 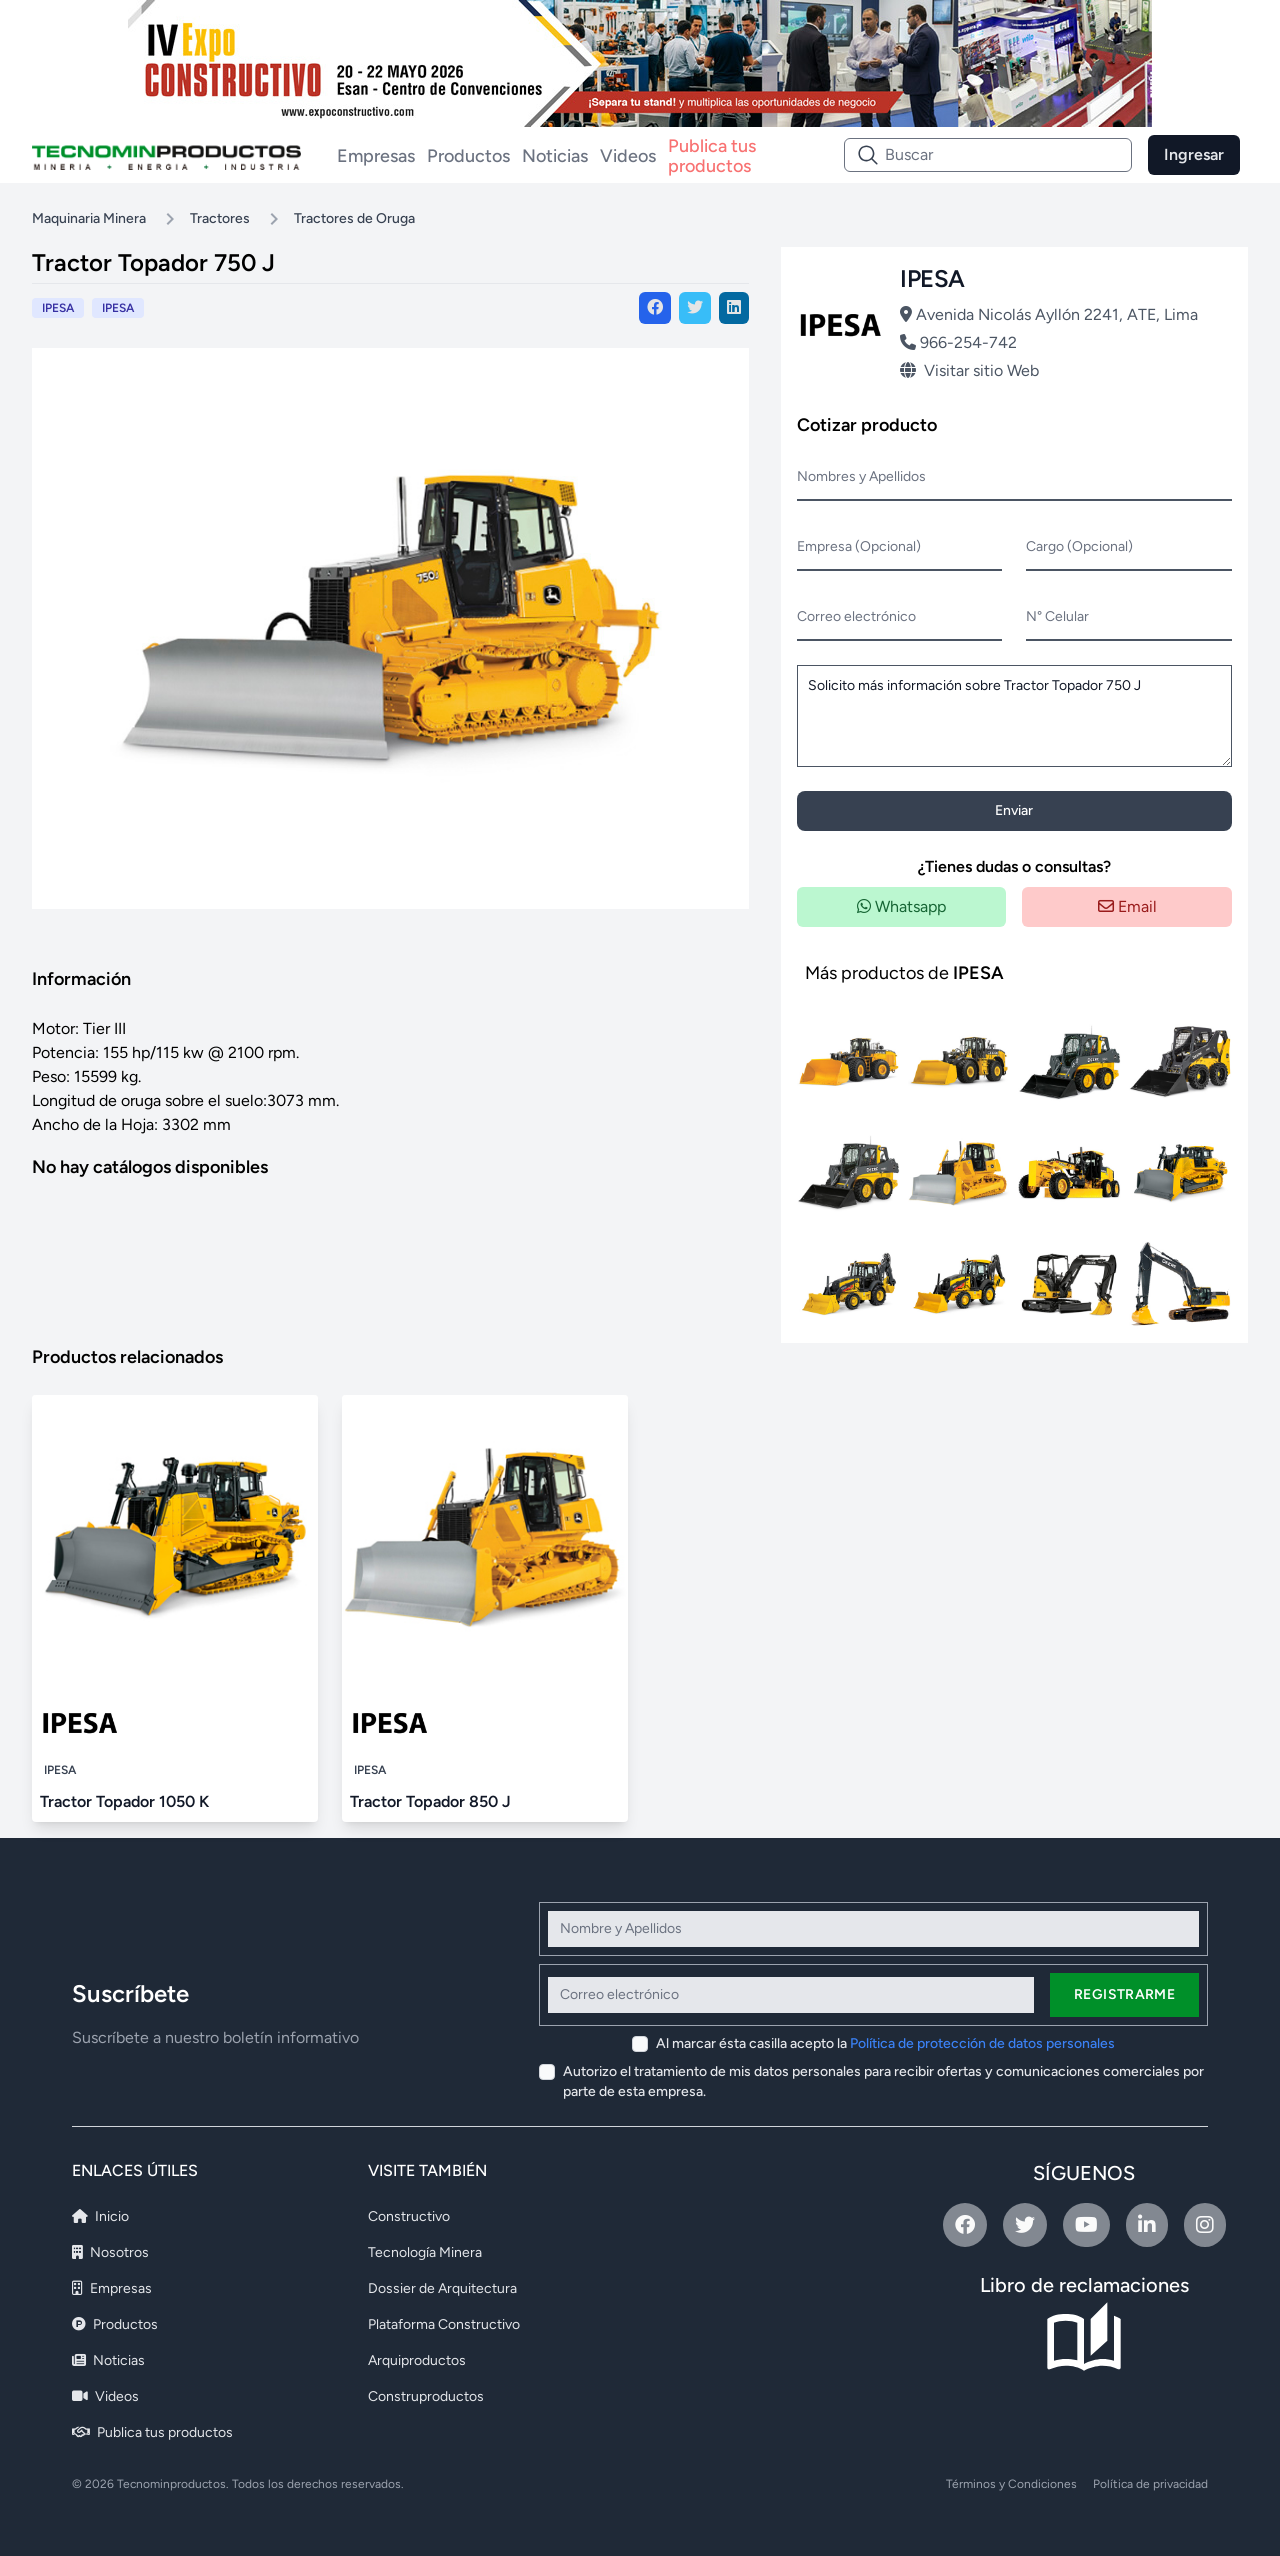 I want to click on Tecnología Minera, so click(x=425, y=2252).